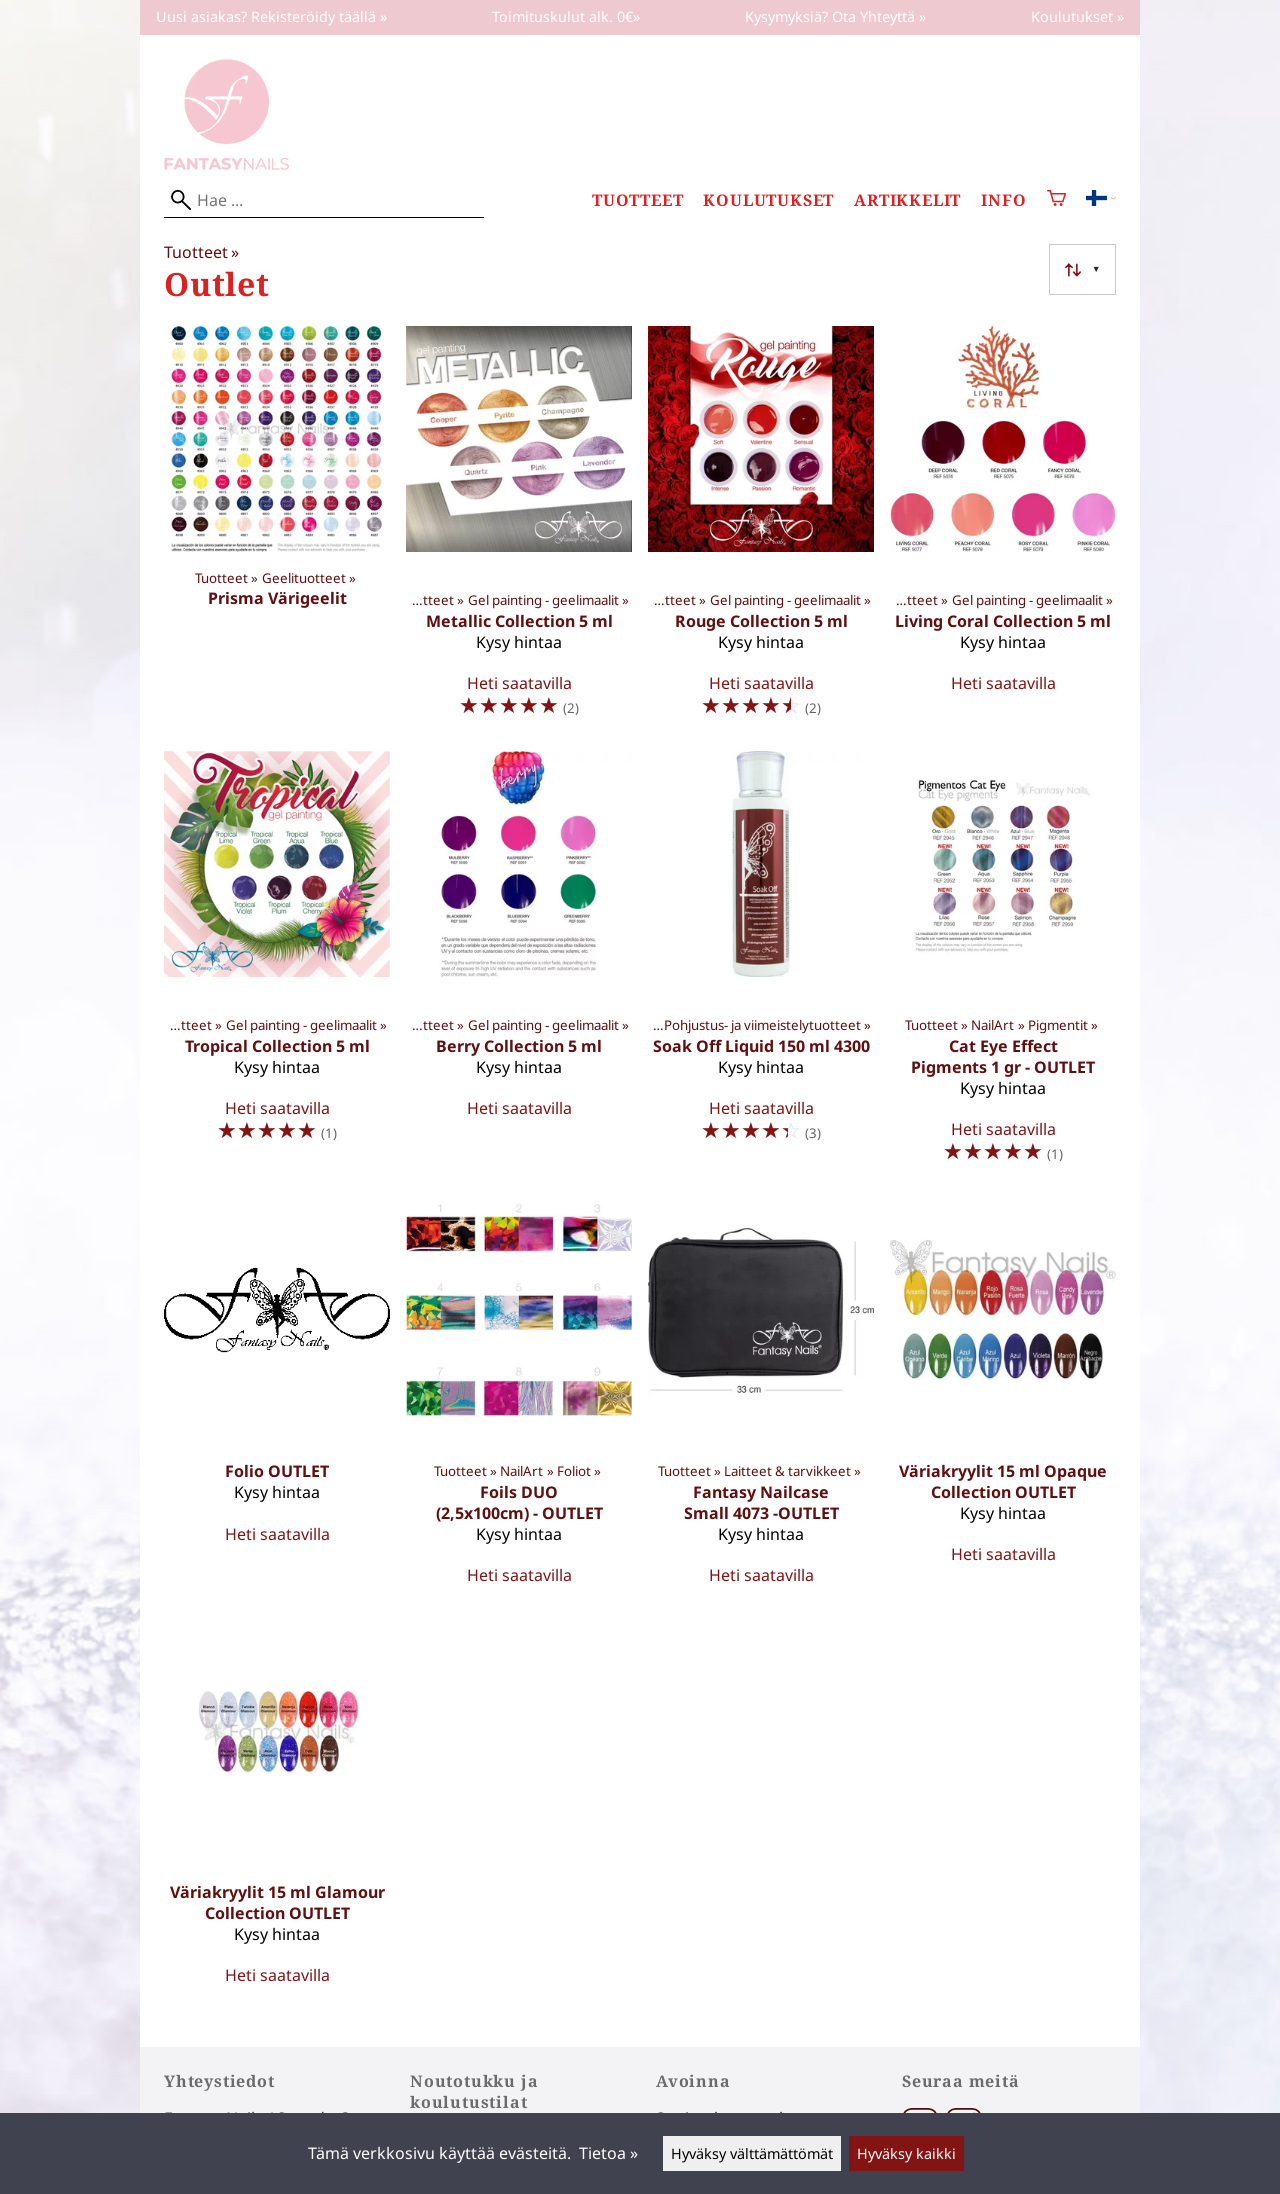  Describe the element at coordinates (277, 530) in the screenshot. I see `[Prisma Värigeelit]` at that location.